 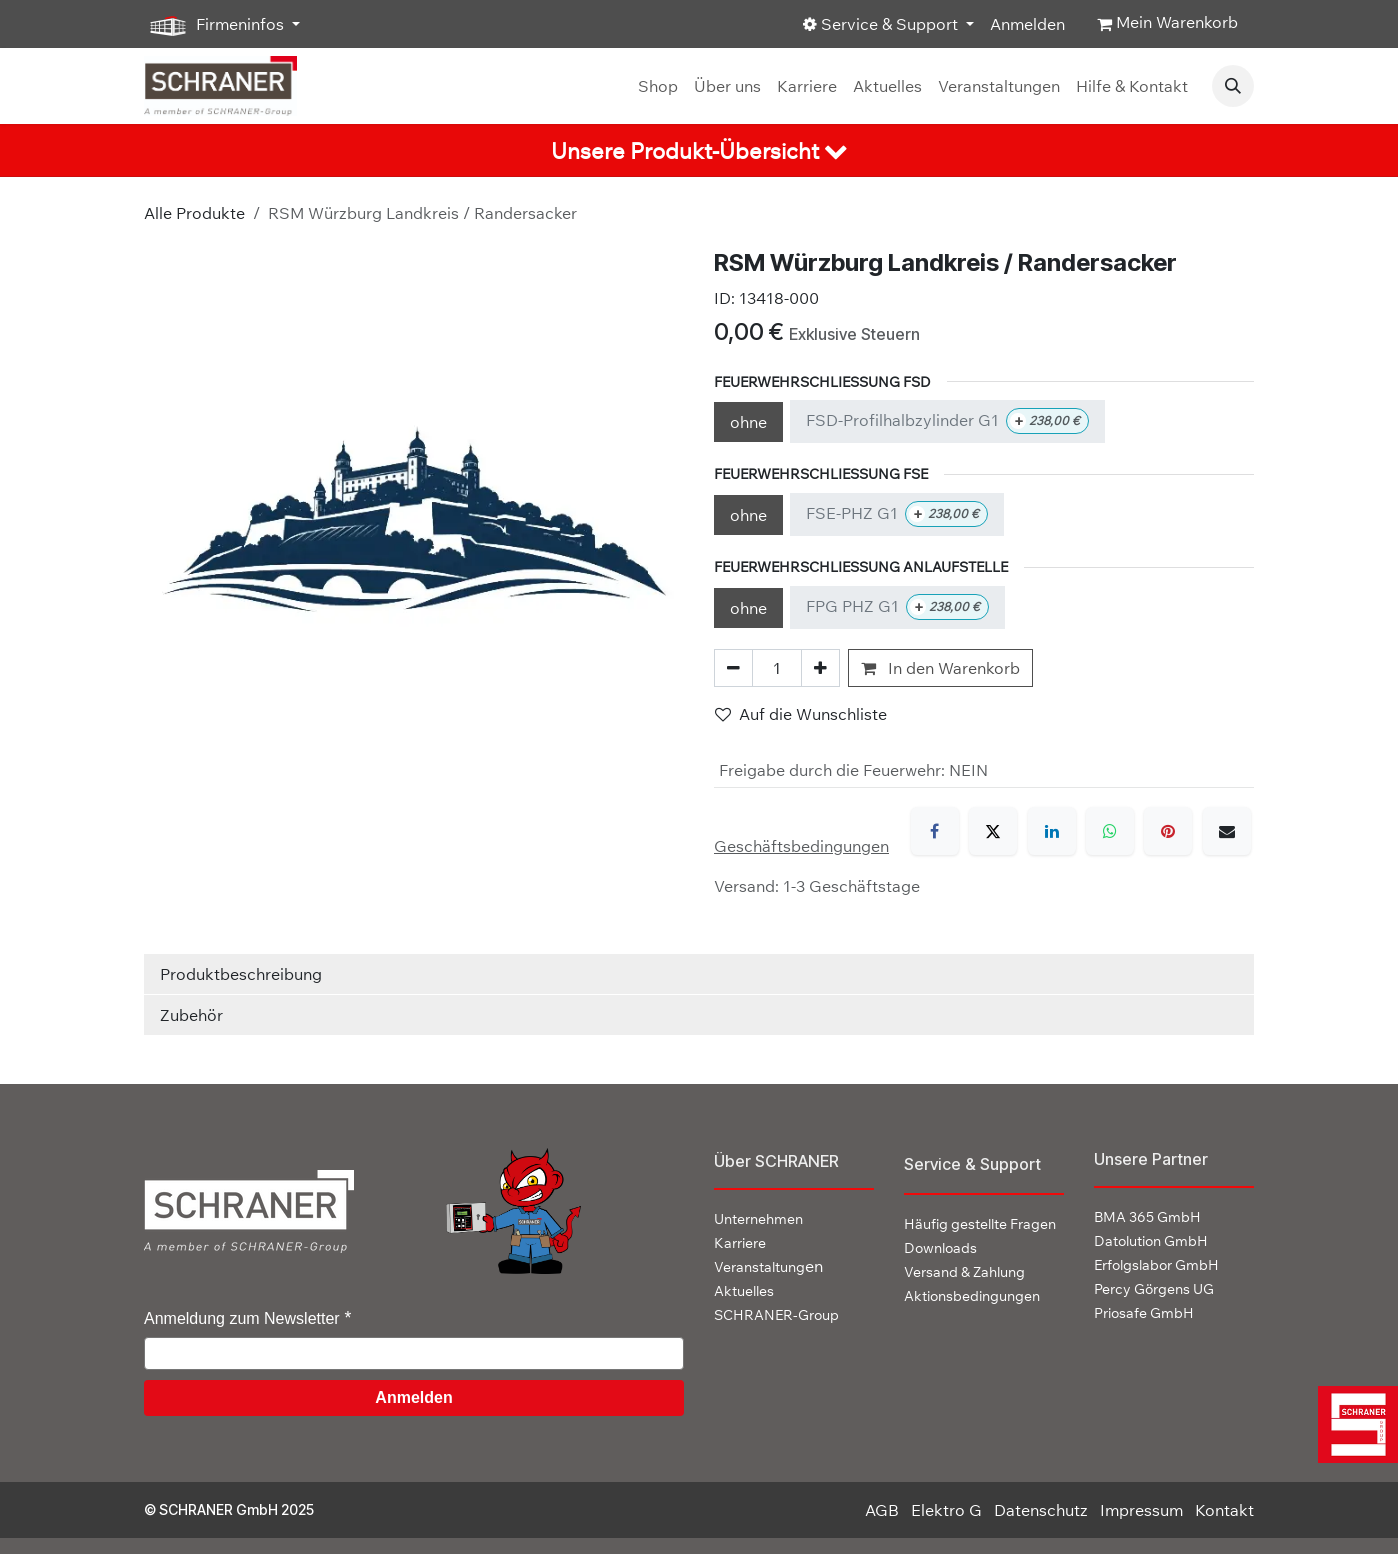 I want to click on Alle Produkte, so click(x=194, y=213).